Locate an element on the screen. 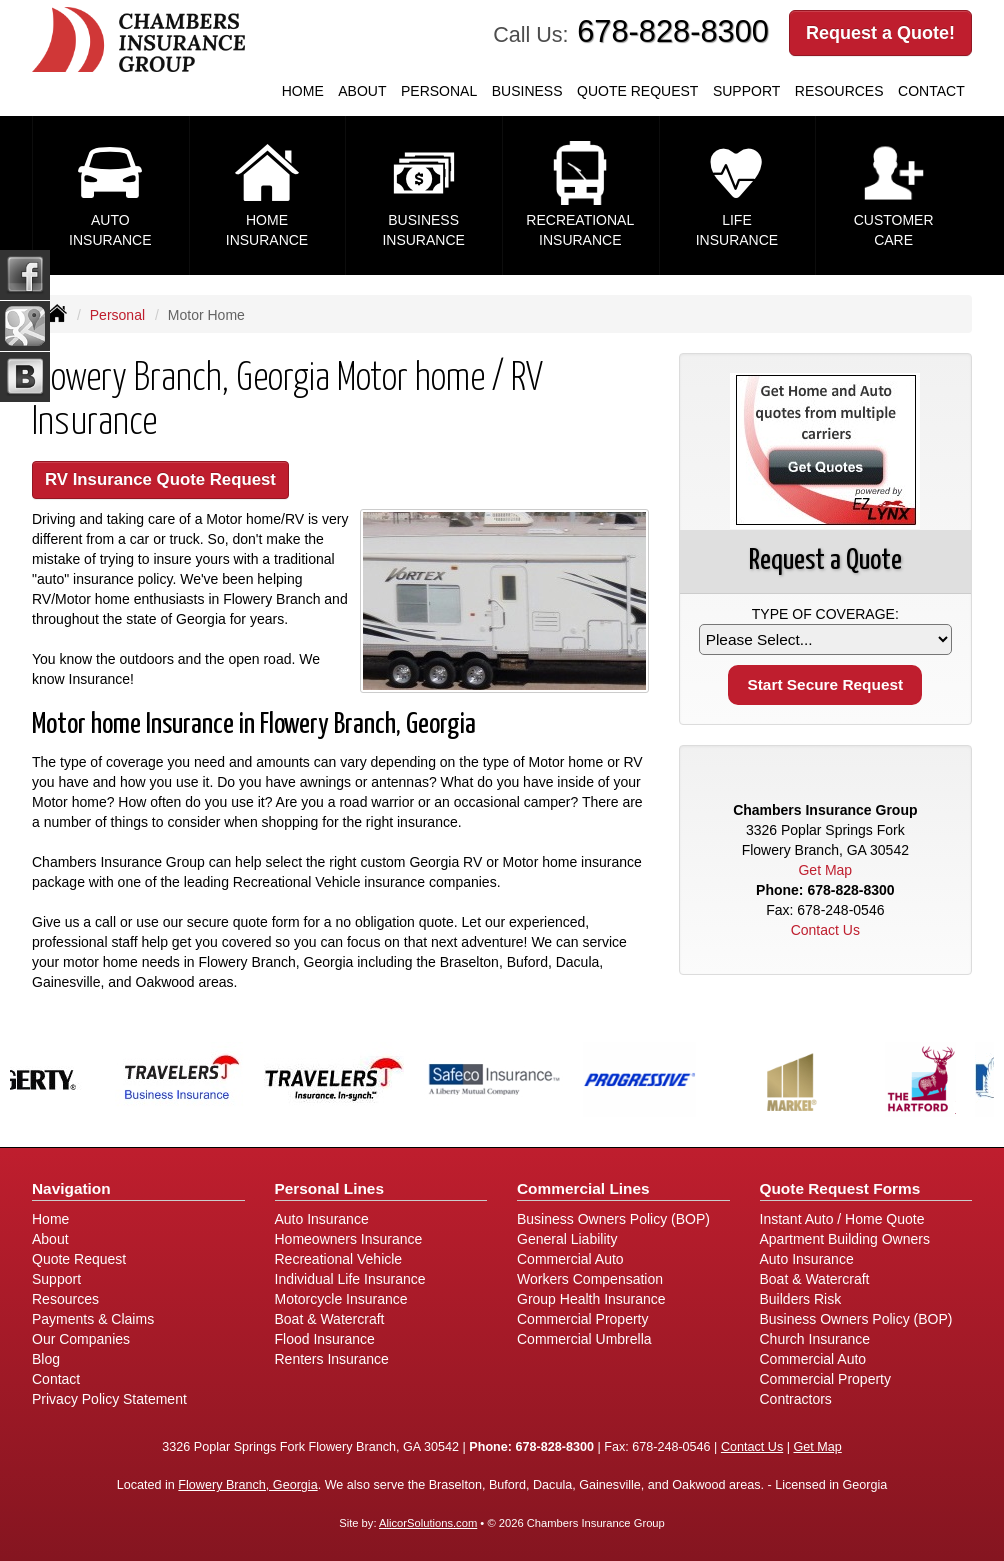 Image resolution: width=1004 pixels, height=1561 pixels. RV Insurance Quote Request is located at coordinates (160, 479).